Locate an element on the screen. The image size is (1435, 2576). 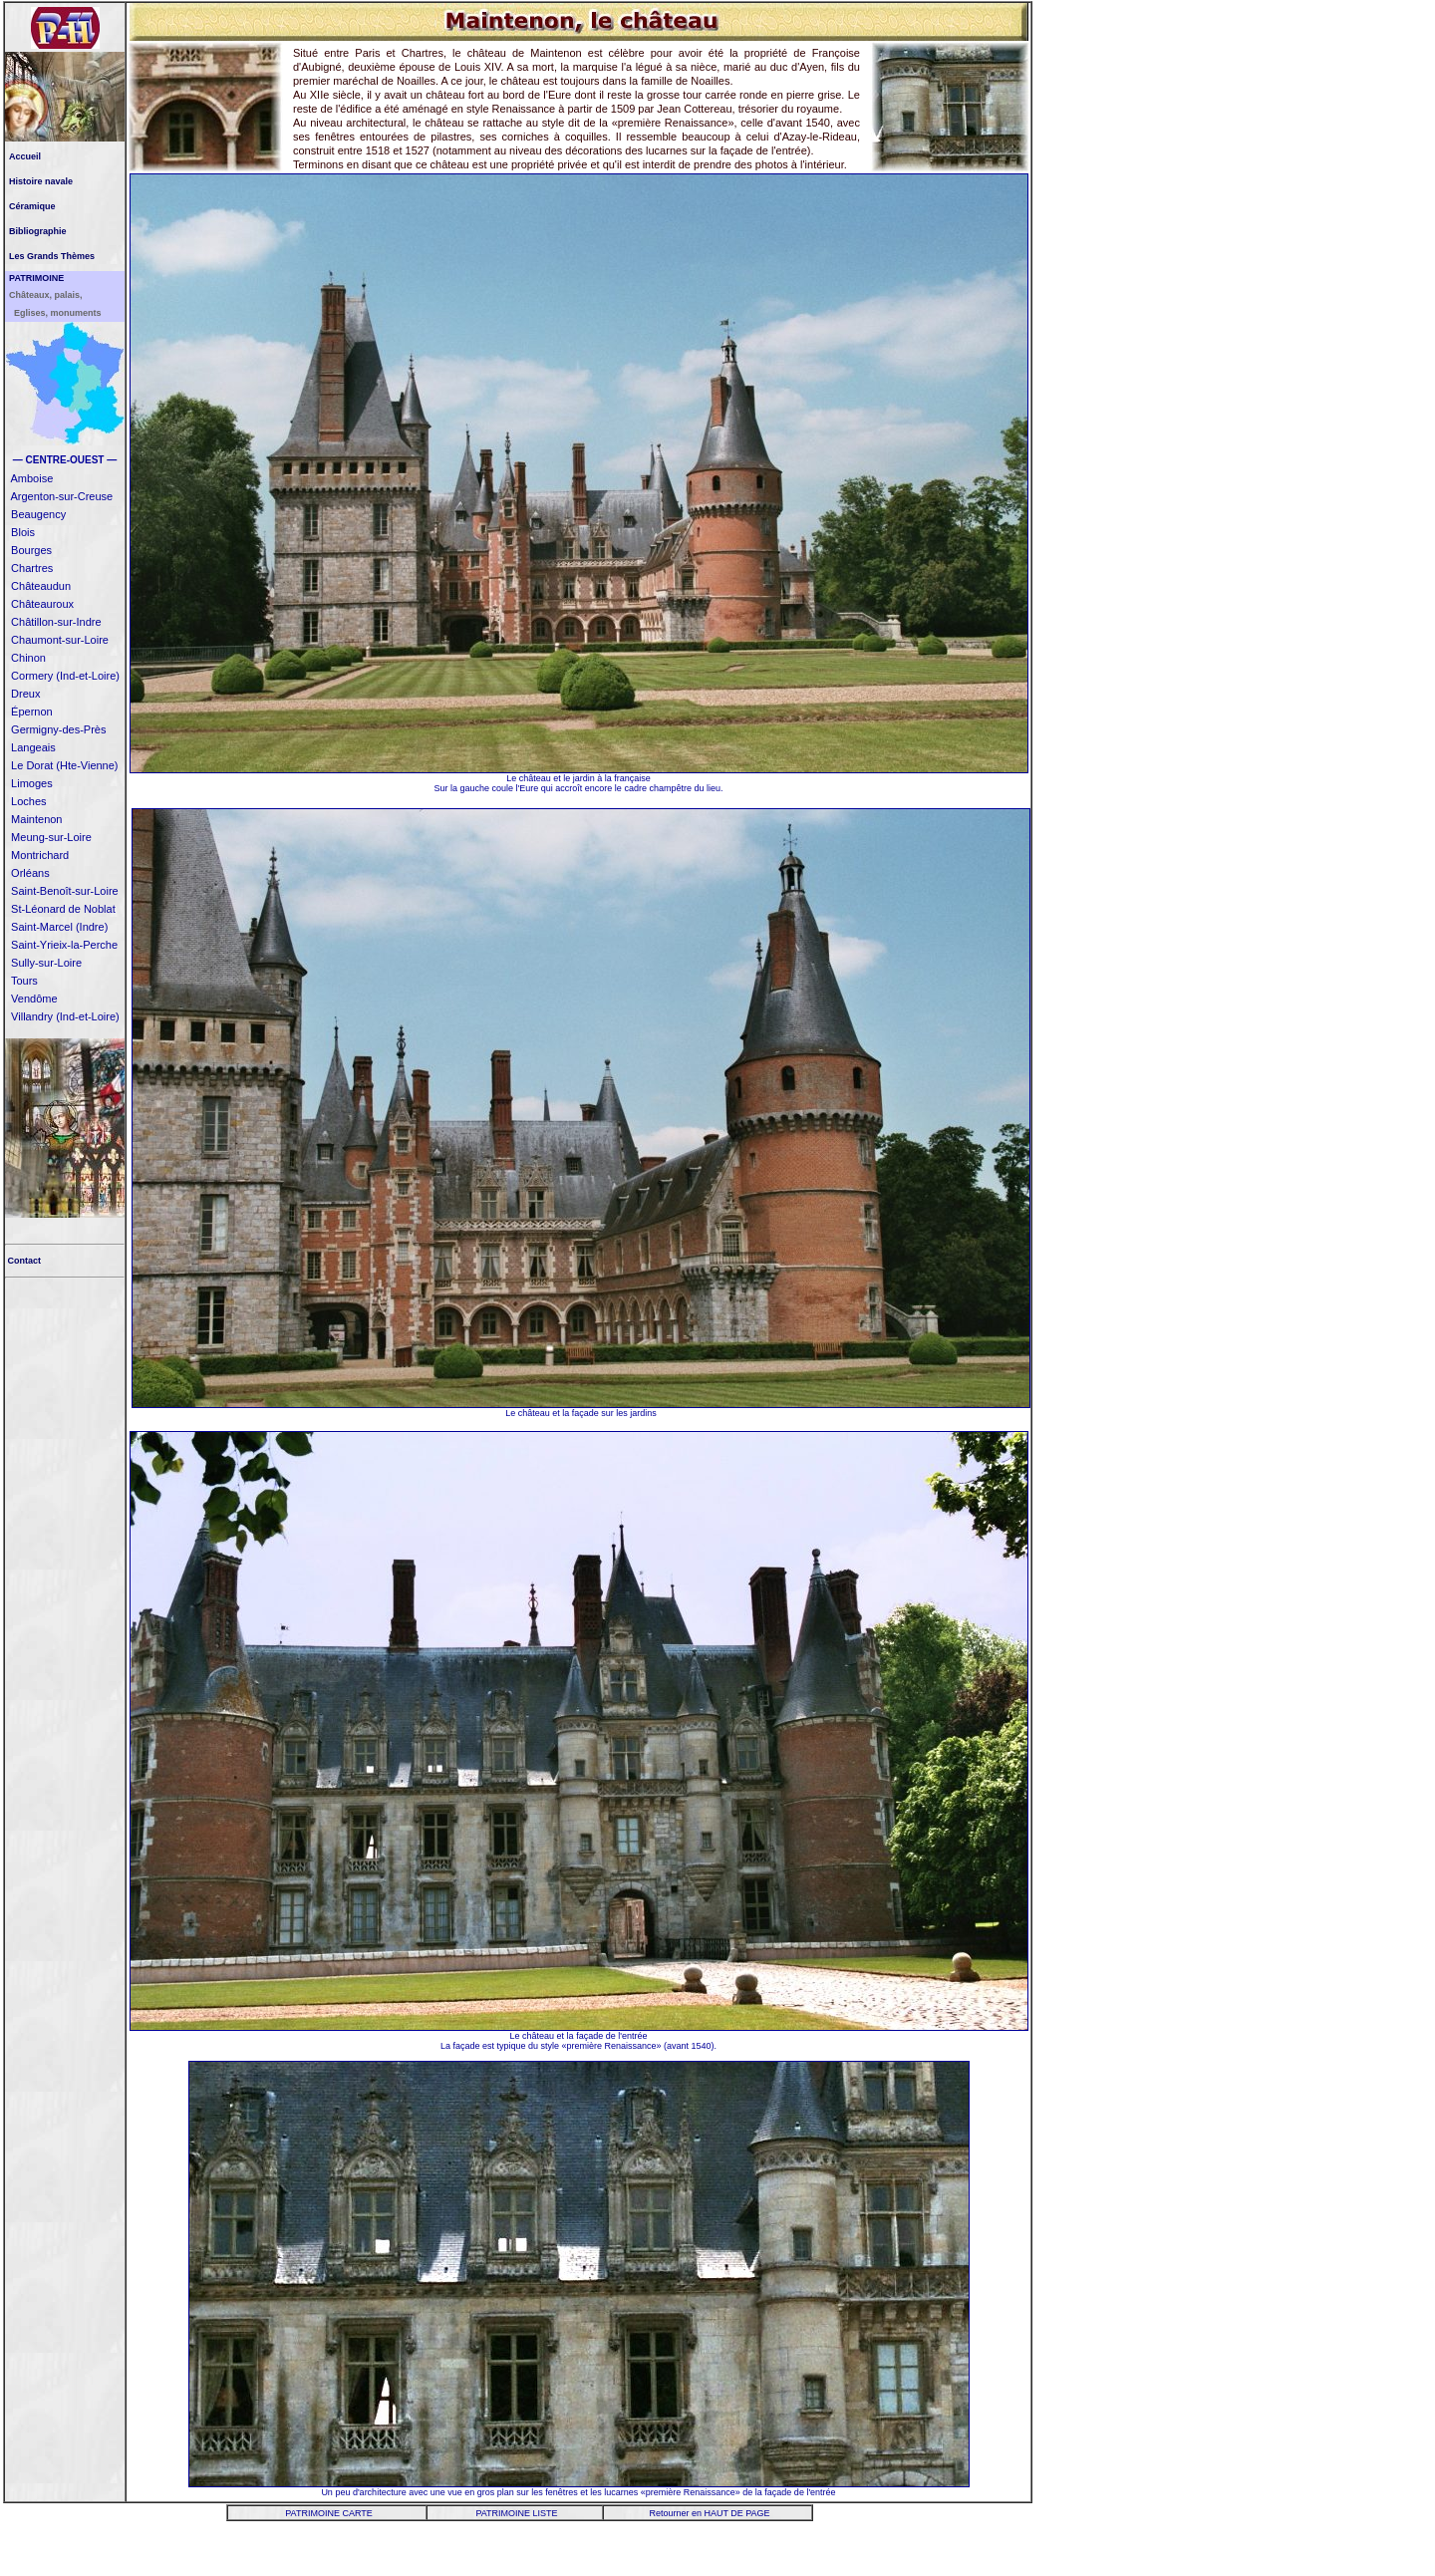
Céramique is located at coordinates (32, 206).